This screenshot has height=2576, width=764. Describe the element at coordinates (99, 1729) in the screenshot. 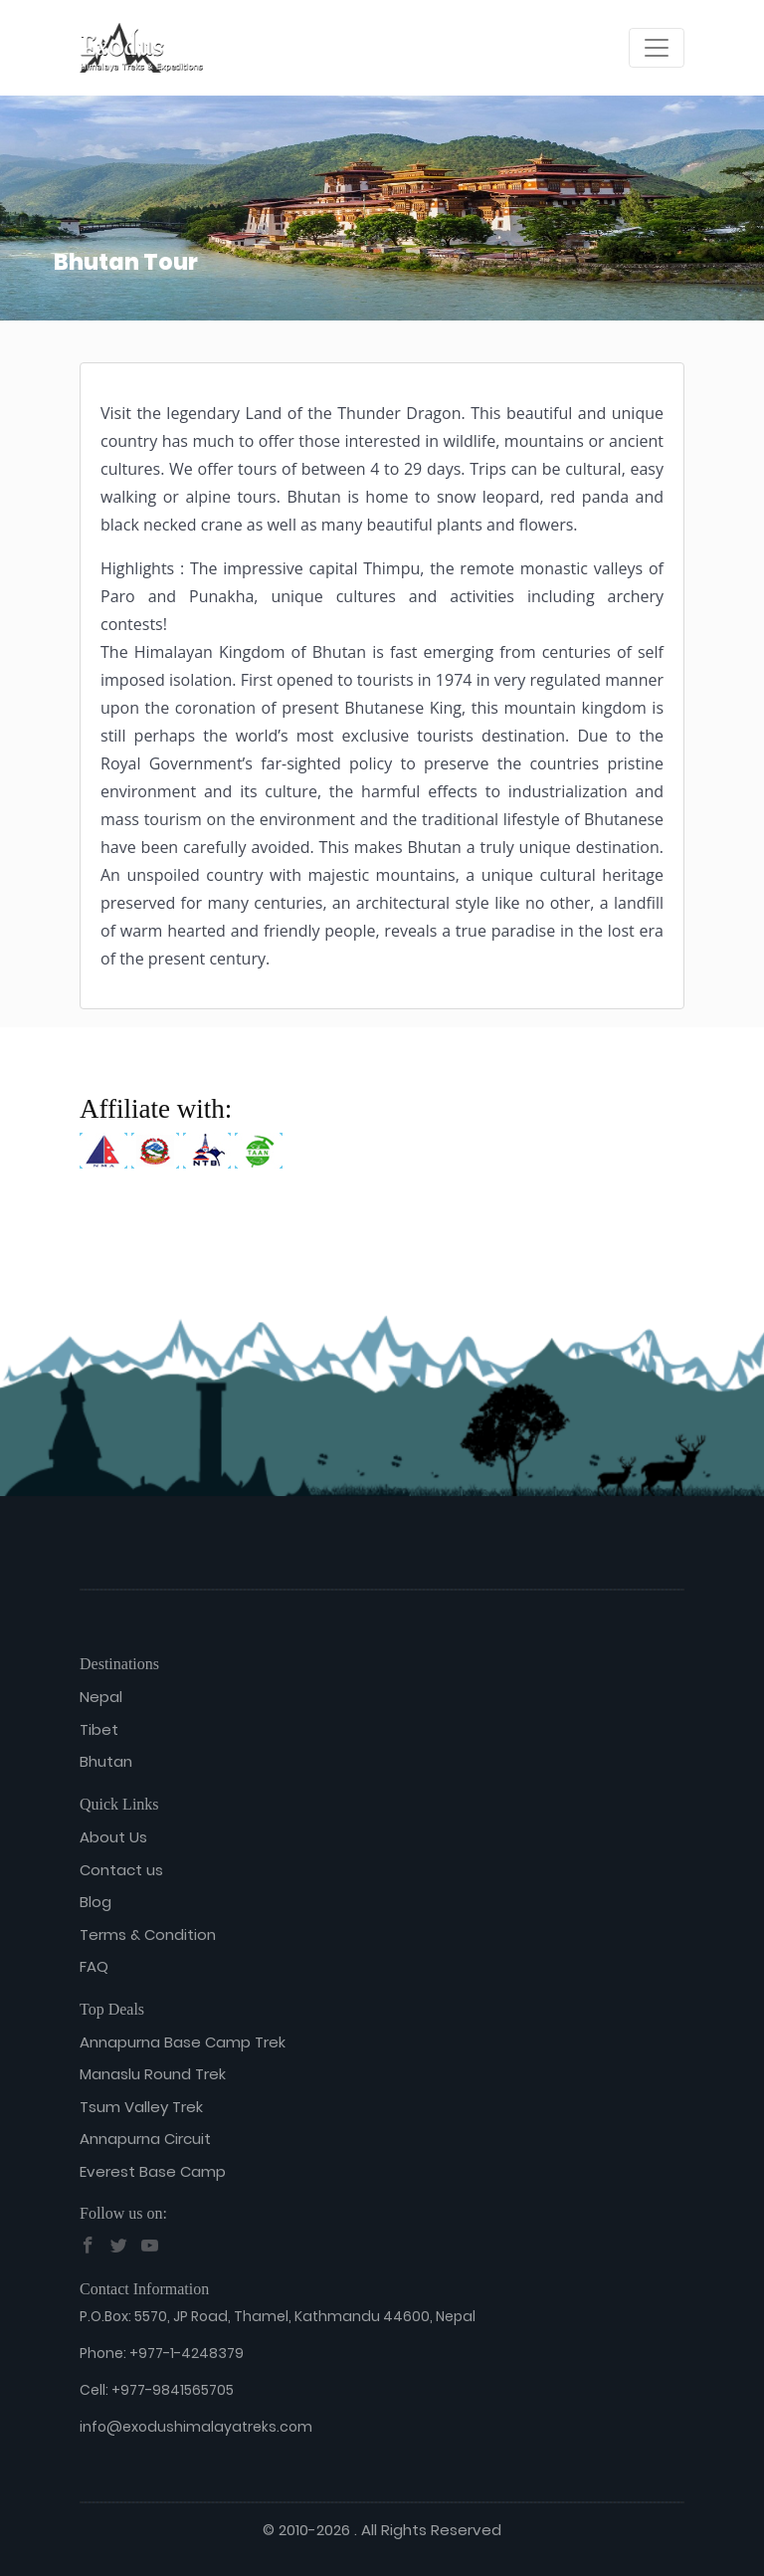

I see `Tibet` at that location.